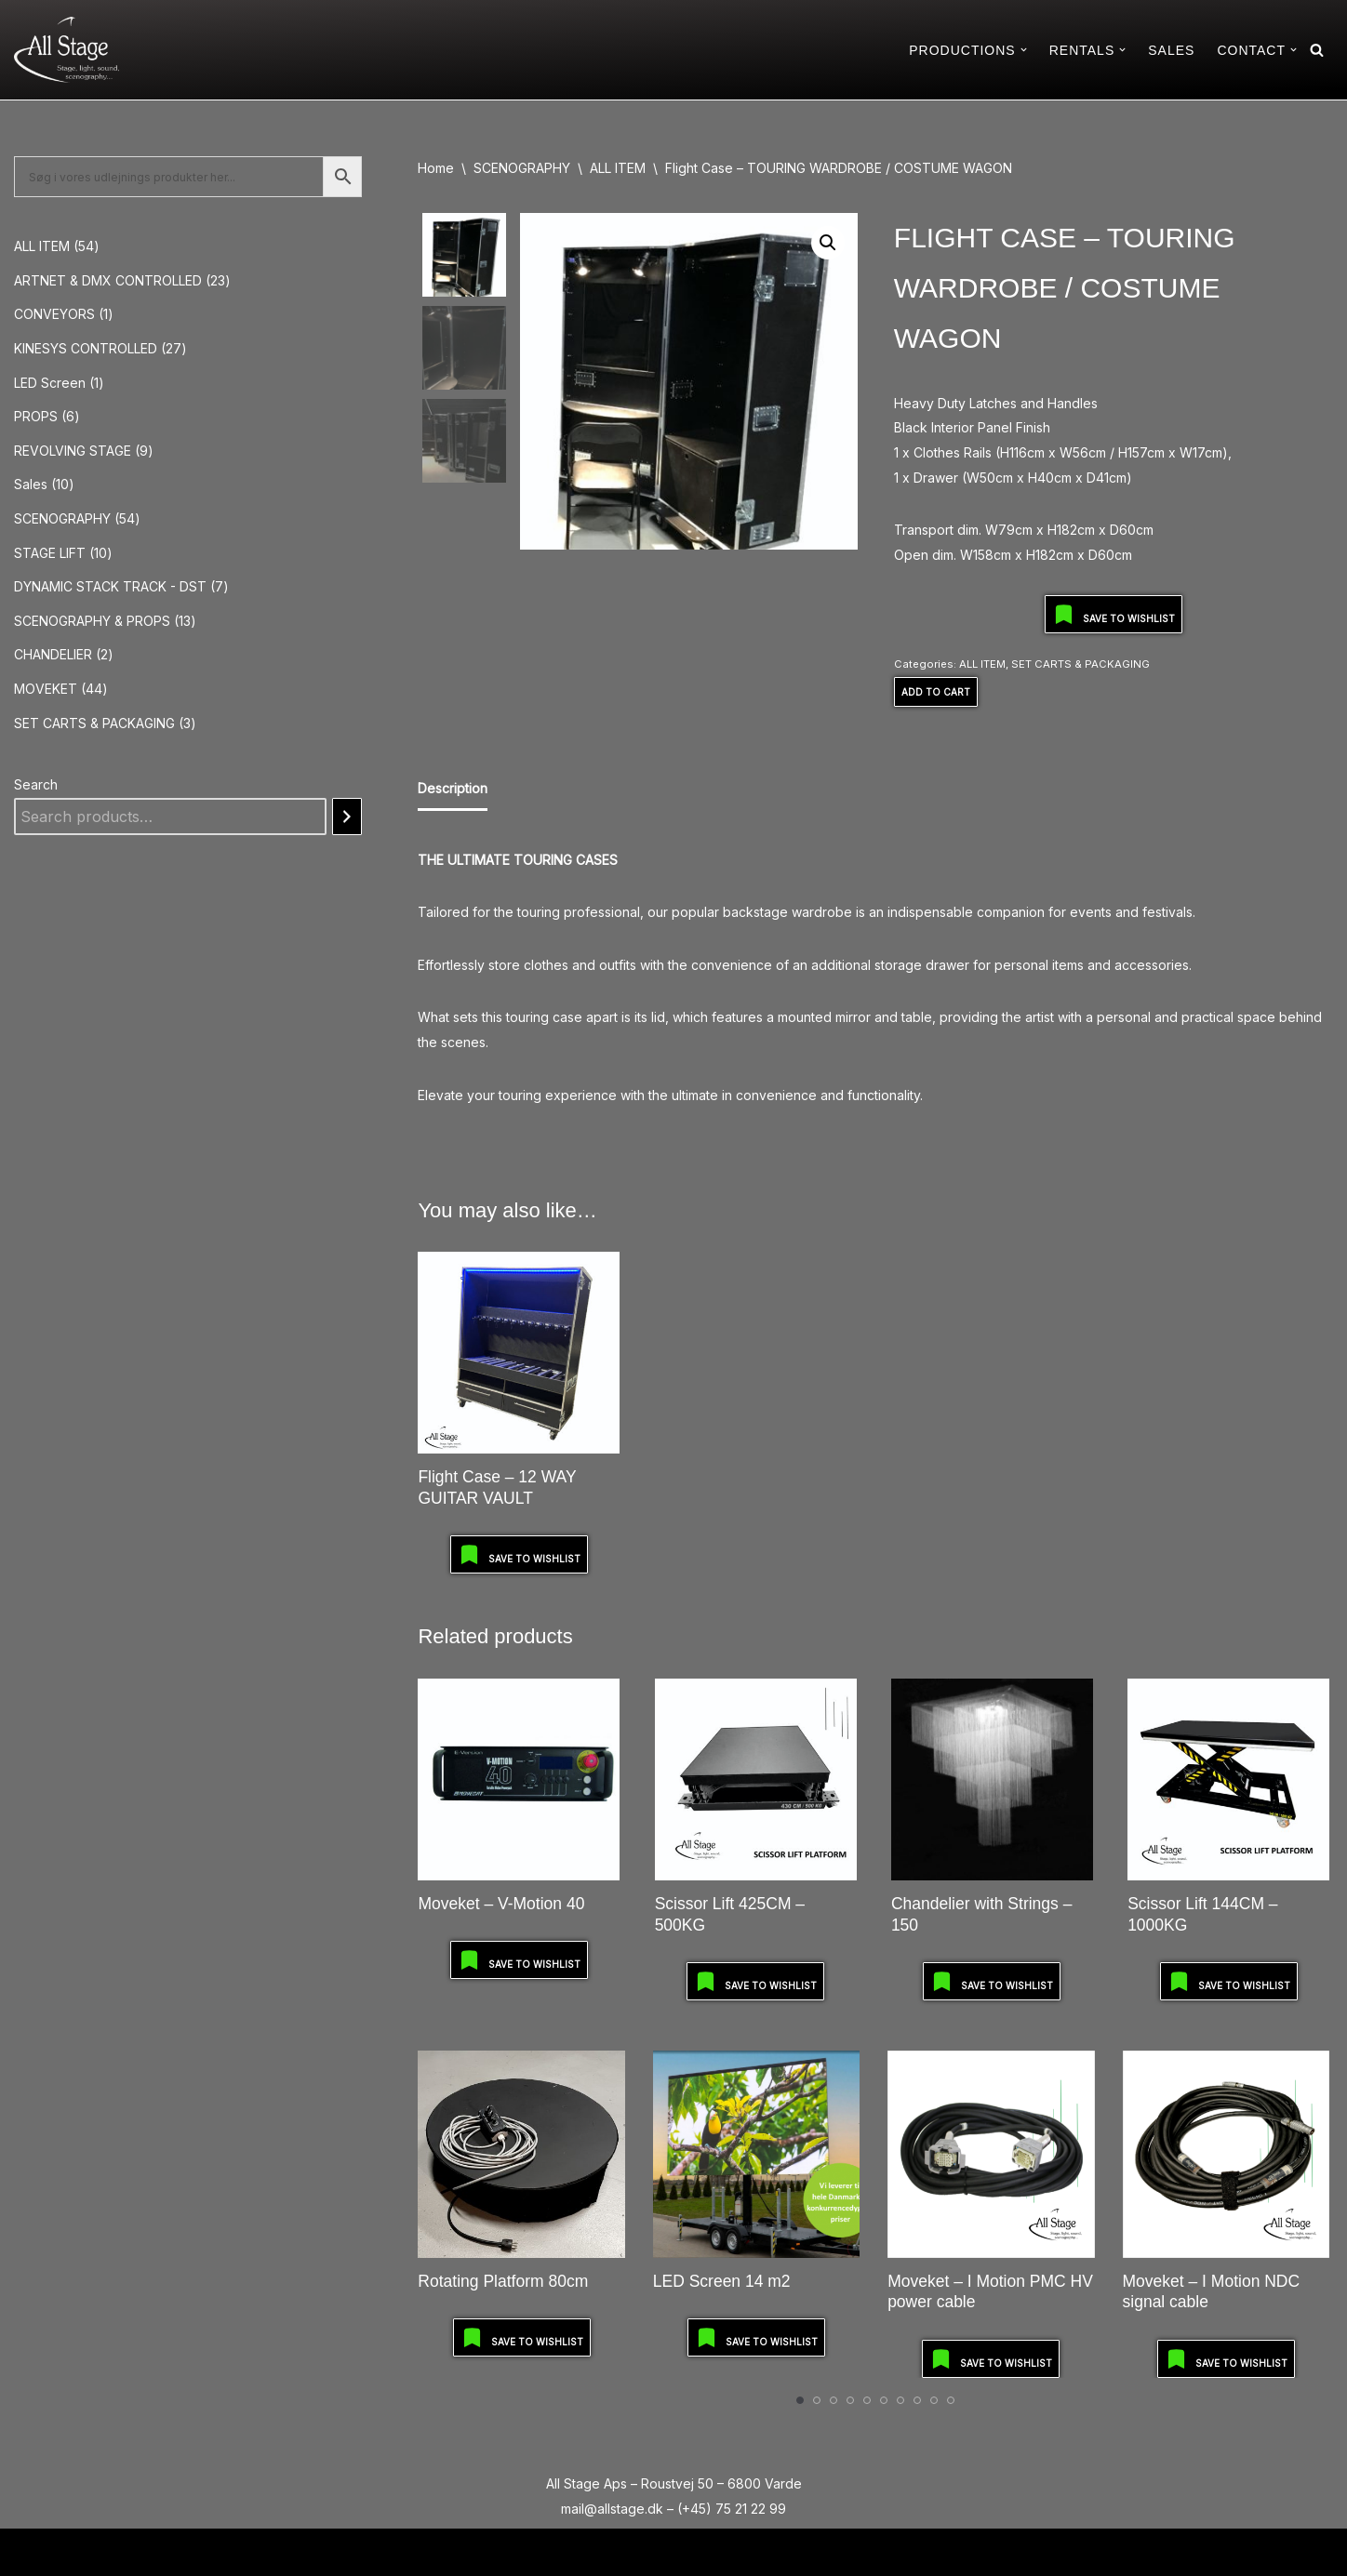 This screenshot has width=1347, height=2576. I want to click on ALL ITEM, so click(618, 168).